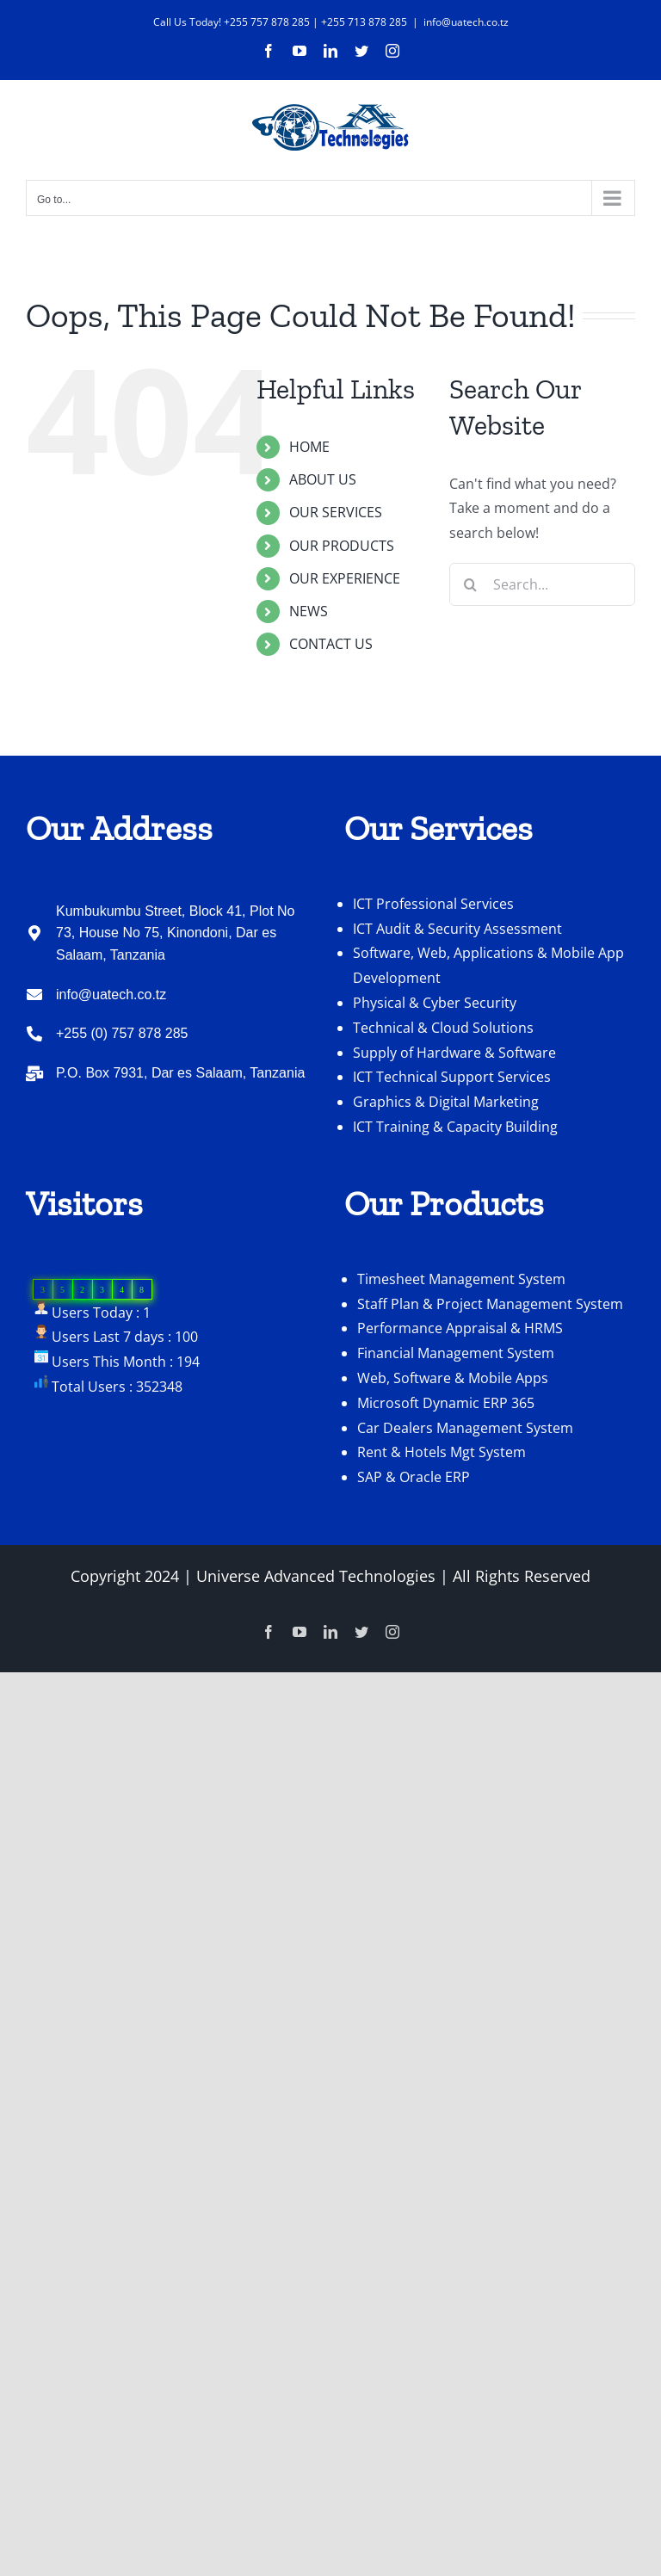 This screenshot has height=2576, width=661. I want to click on ICT Technical Support Services, so click(452, 1076).